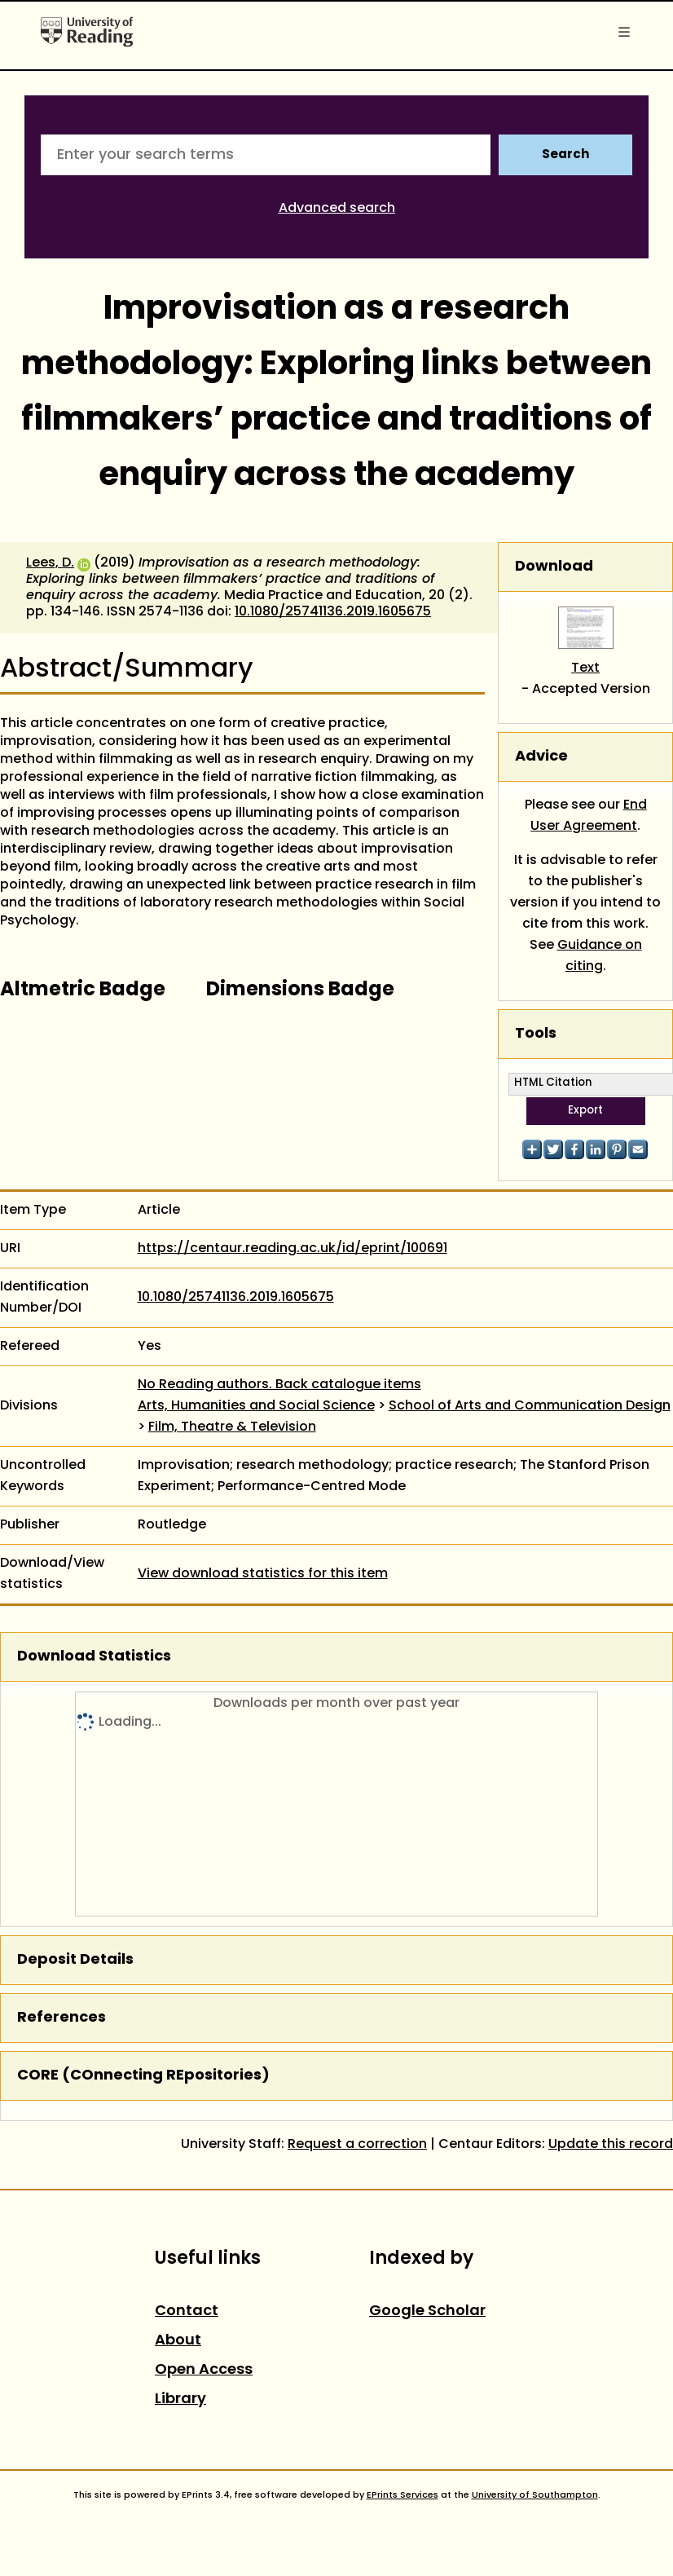  What do you see at coordinates (599, 956) in the screenshot?
I see `Guidance on citing` at bounding box center [599, 956].